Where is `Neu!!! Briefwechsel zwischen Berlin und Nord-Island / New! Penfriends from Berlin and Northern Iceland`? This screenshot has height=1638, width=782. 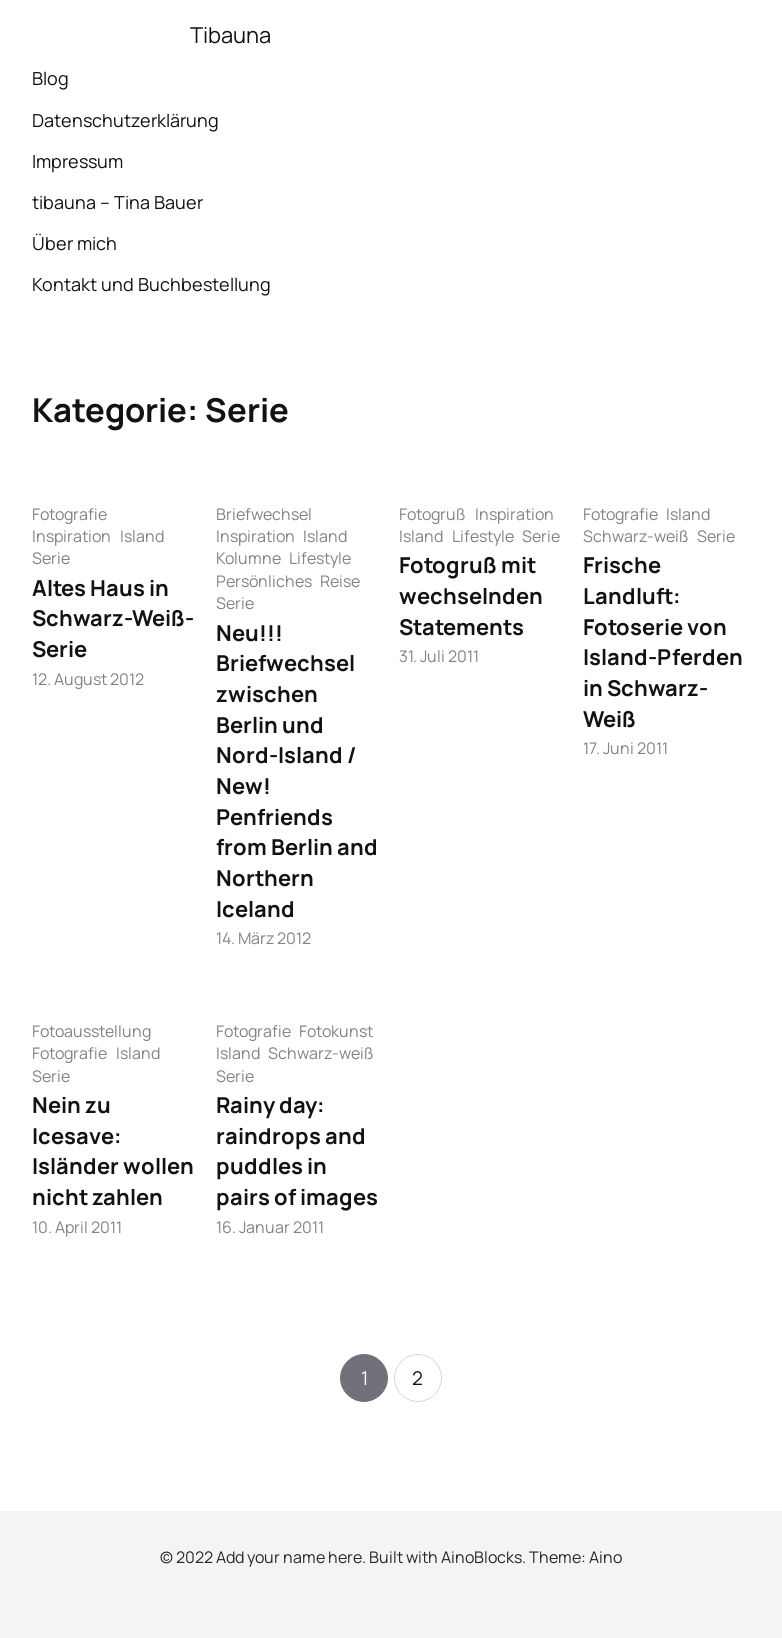
Neu!!! Briefwechsel zwischen Berlin und Nord-Island / New! Penfriends from Berlin and Northern Iceland is located at coordinates (297, 771).